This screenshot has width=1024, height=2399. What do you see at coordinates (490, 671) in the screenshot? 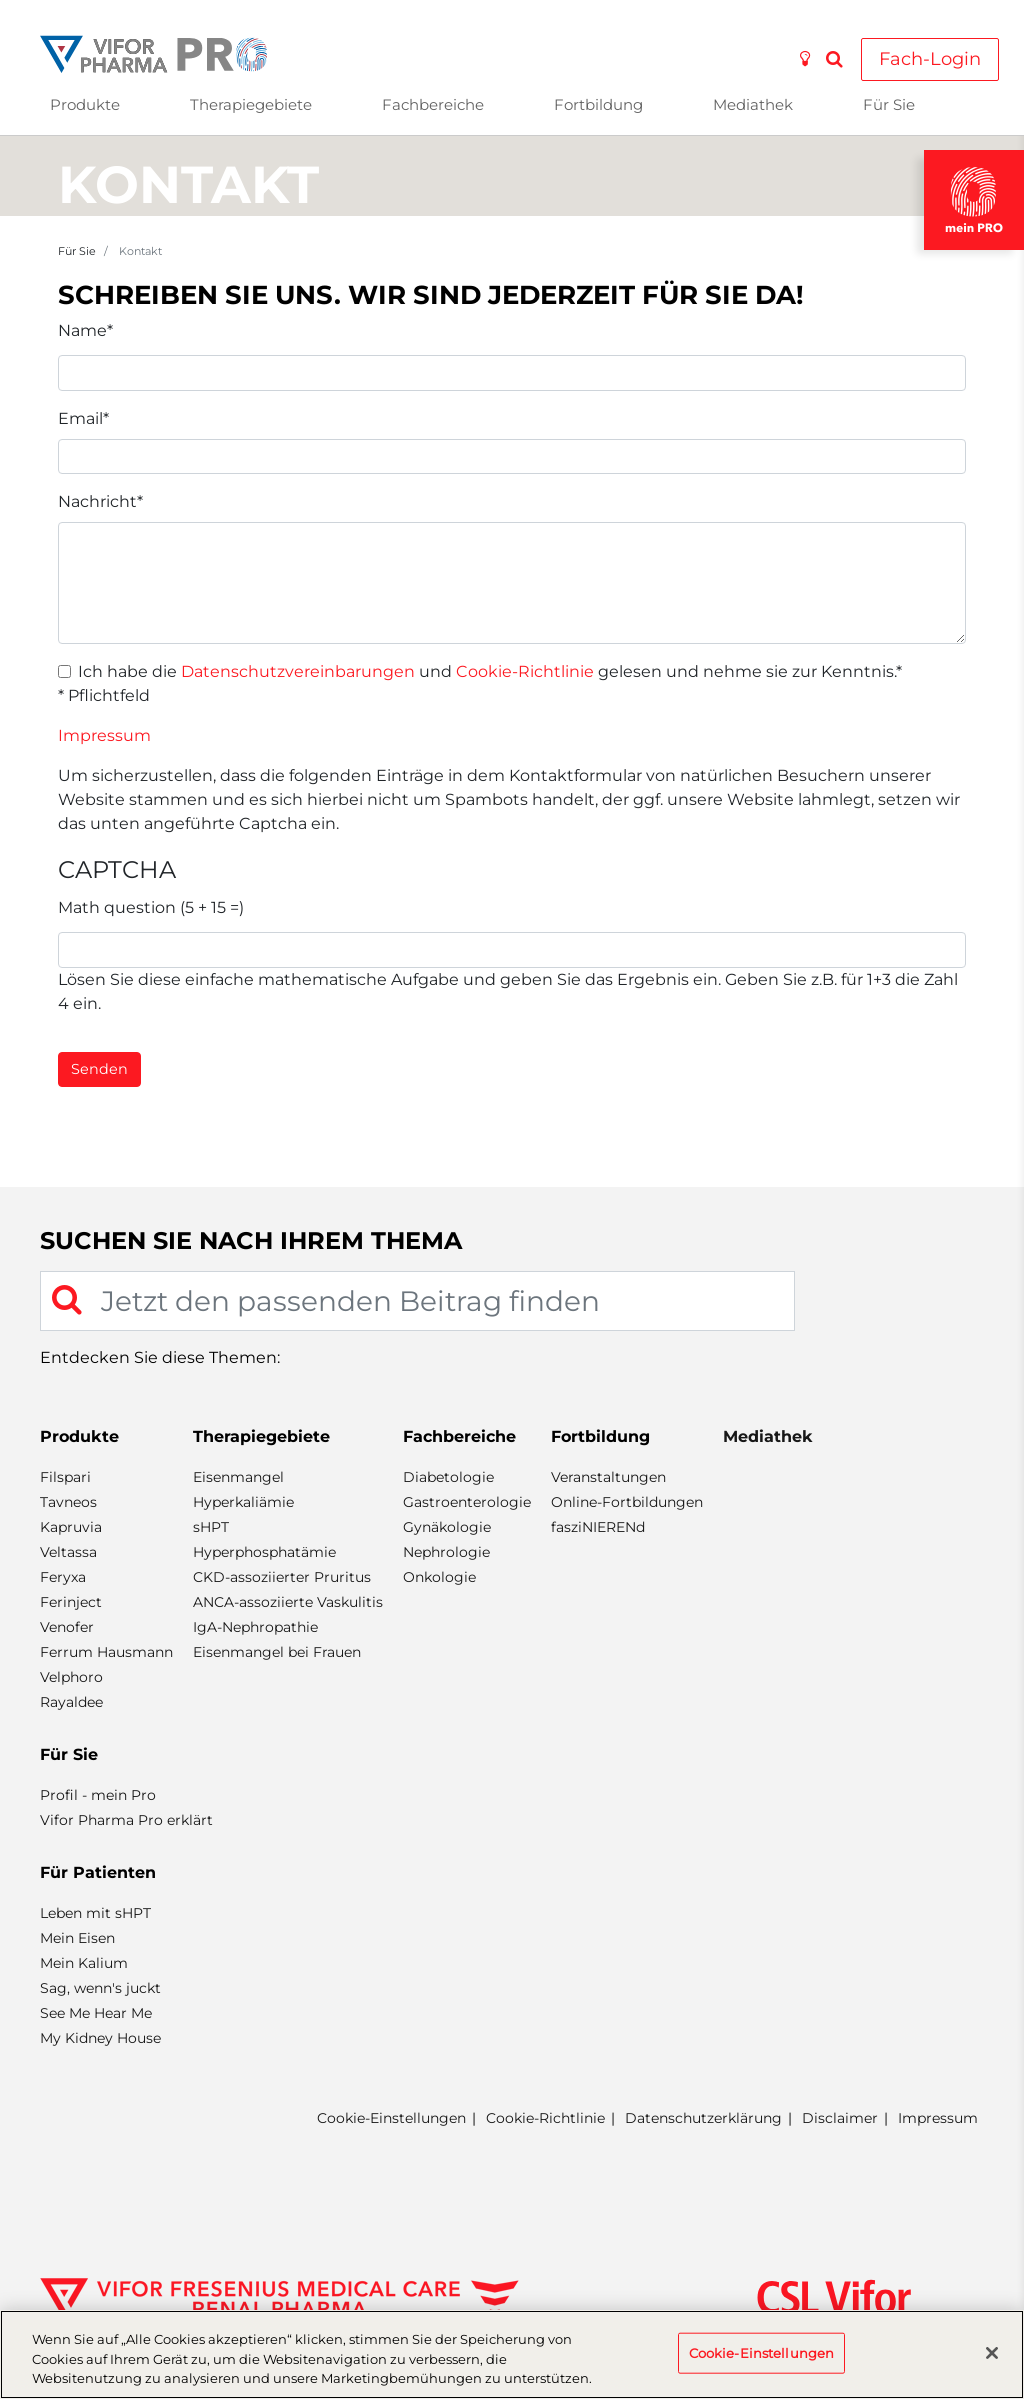
I see `Ich habe die und gelesen und nehme sie zur Kenntnis.*` at bounding box center [490, 671].